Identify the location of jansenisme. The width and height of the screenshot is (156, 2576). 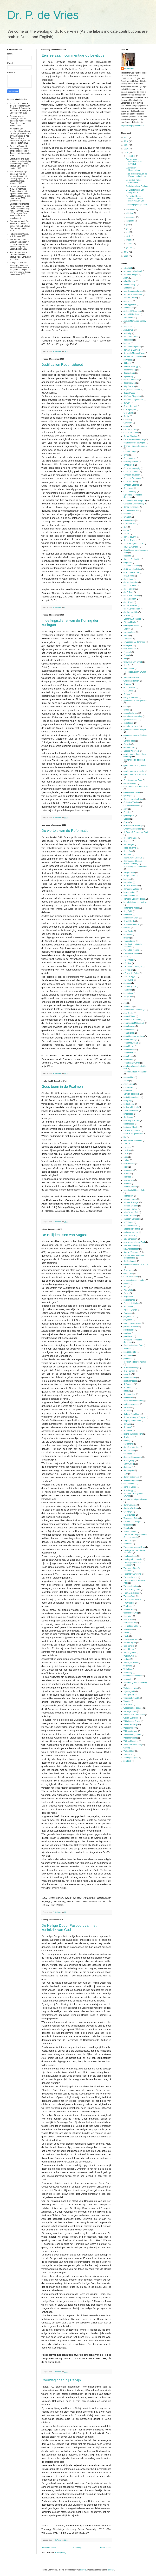
(128, 993).